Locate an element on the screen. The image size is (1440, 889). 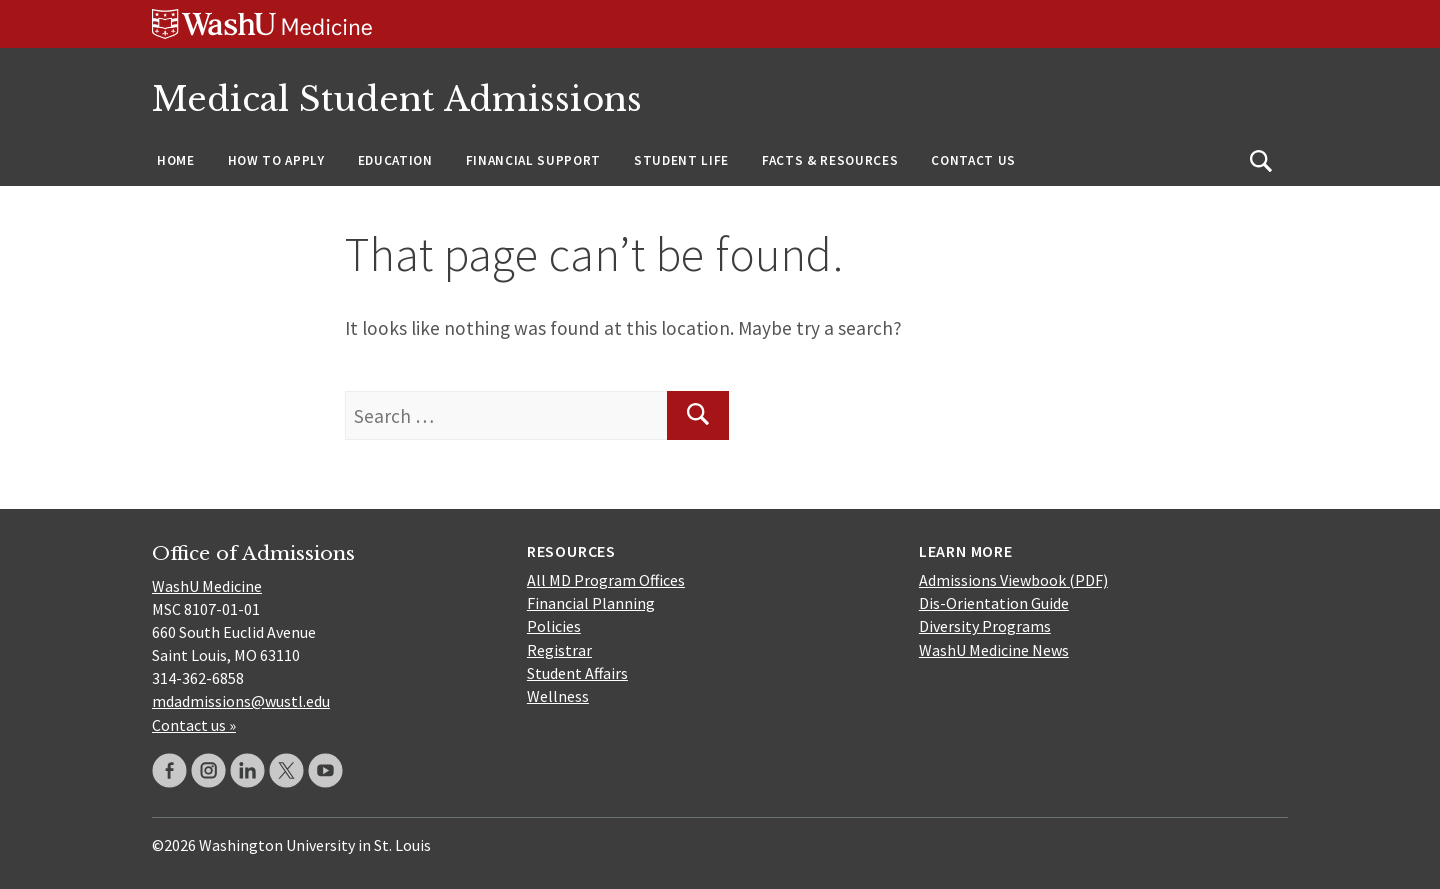
Student Life is located at coordinates (681, 160).